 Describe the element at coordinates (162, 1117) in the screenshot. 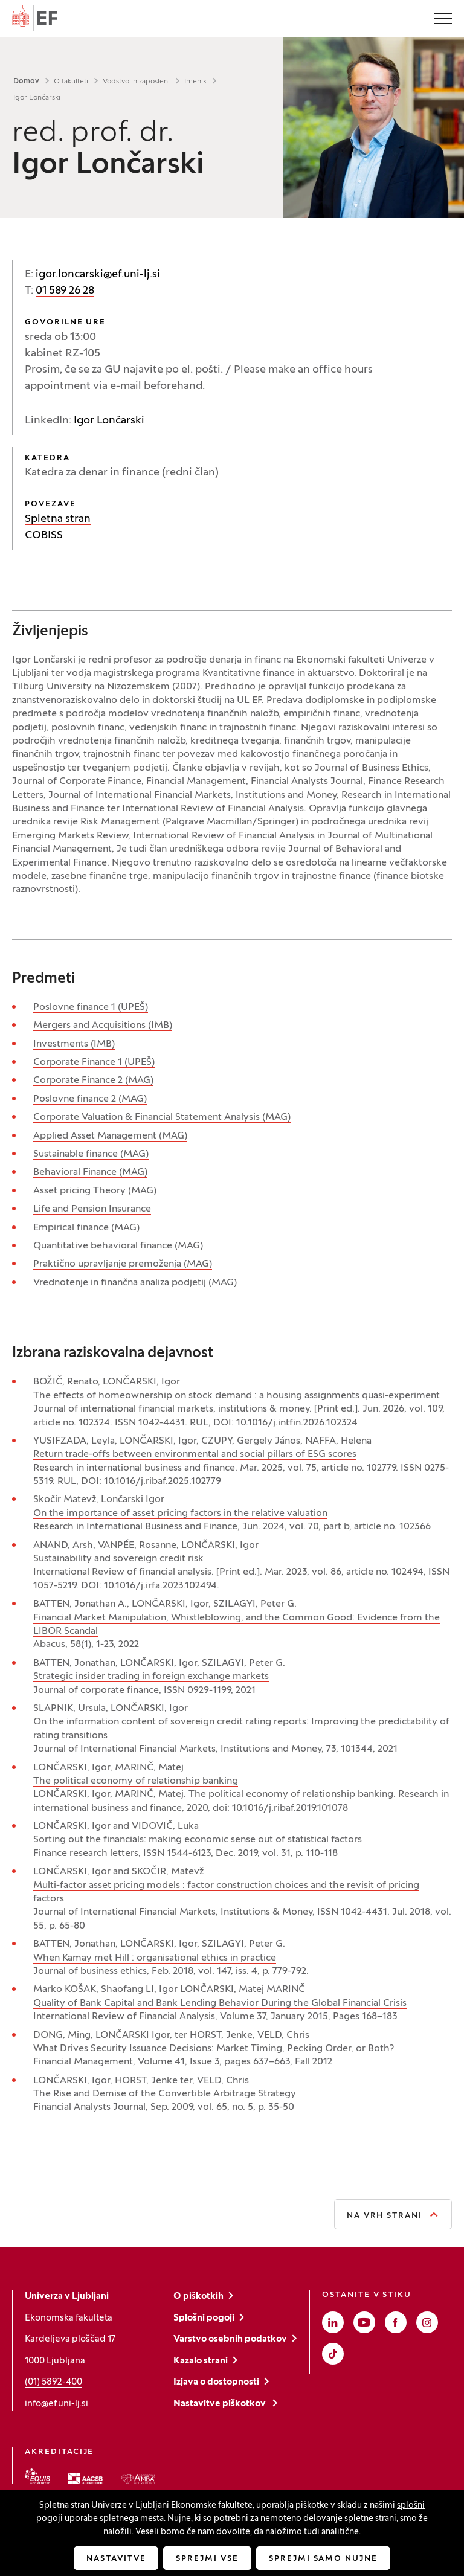

I see `Corporate Valuation & Financial Statement Analysis (MAG)` at that location.